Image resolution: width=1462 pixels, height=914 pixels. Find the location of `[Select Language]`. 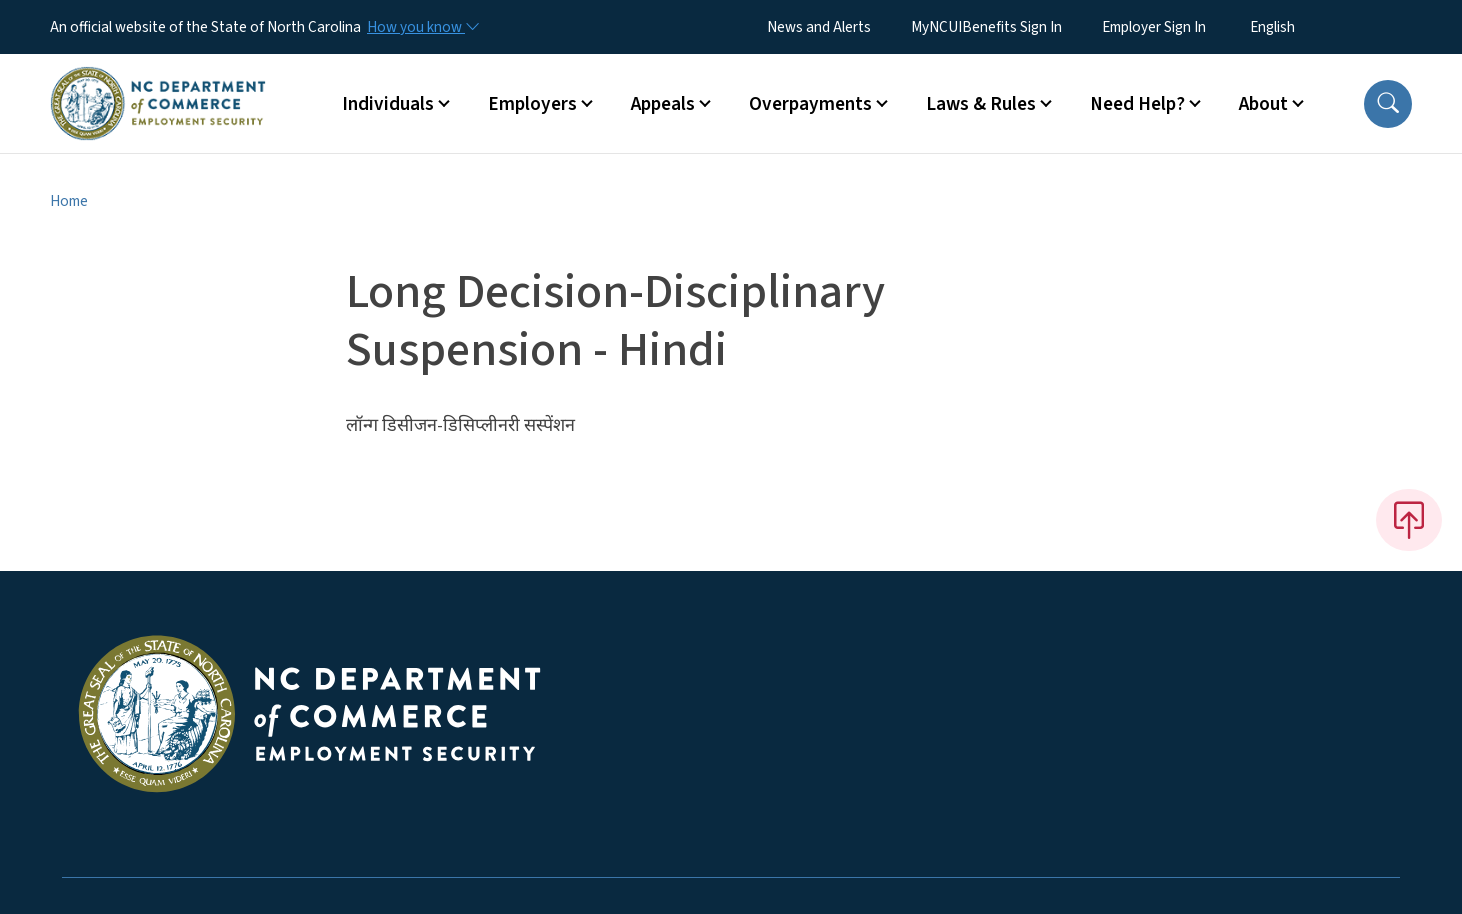

[Select Language] is located at coordinates (1303, 27).